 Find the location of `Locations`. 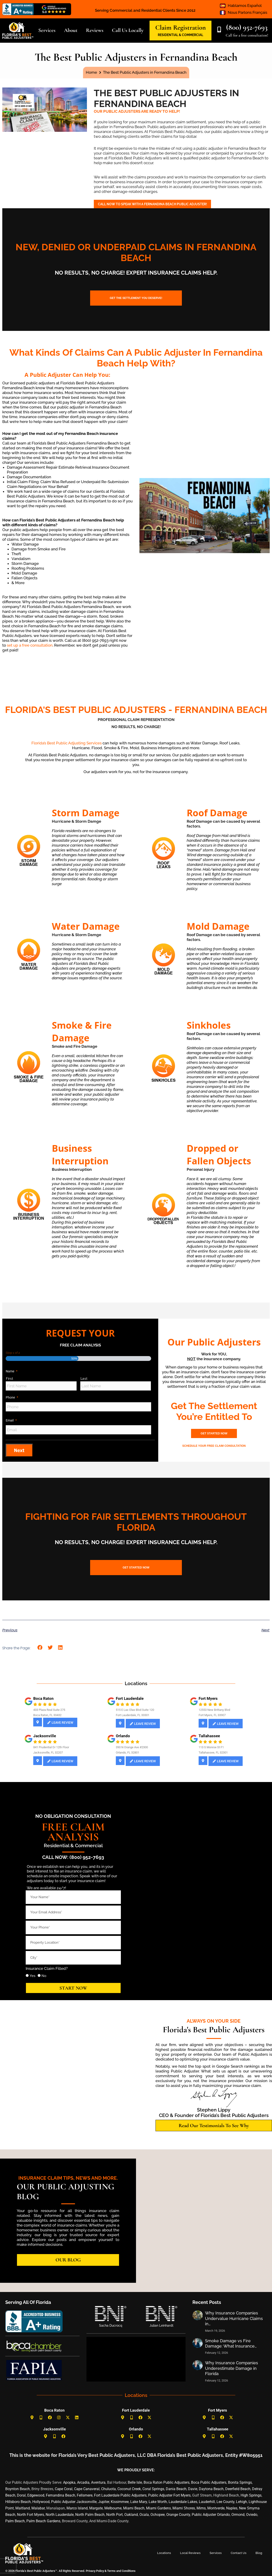

Locations is located at coordinates (164, 2553).